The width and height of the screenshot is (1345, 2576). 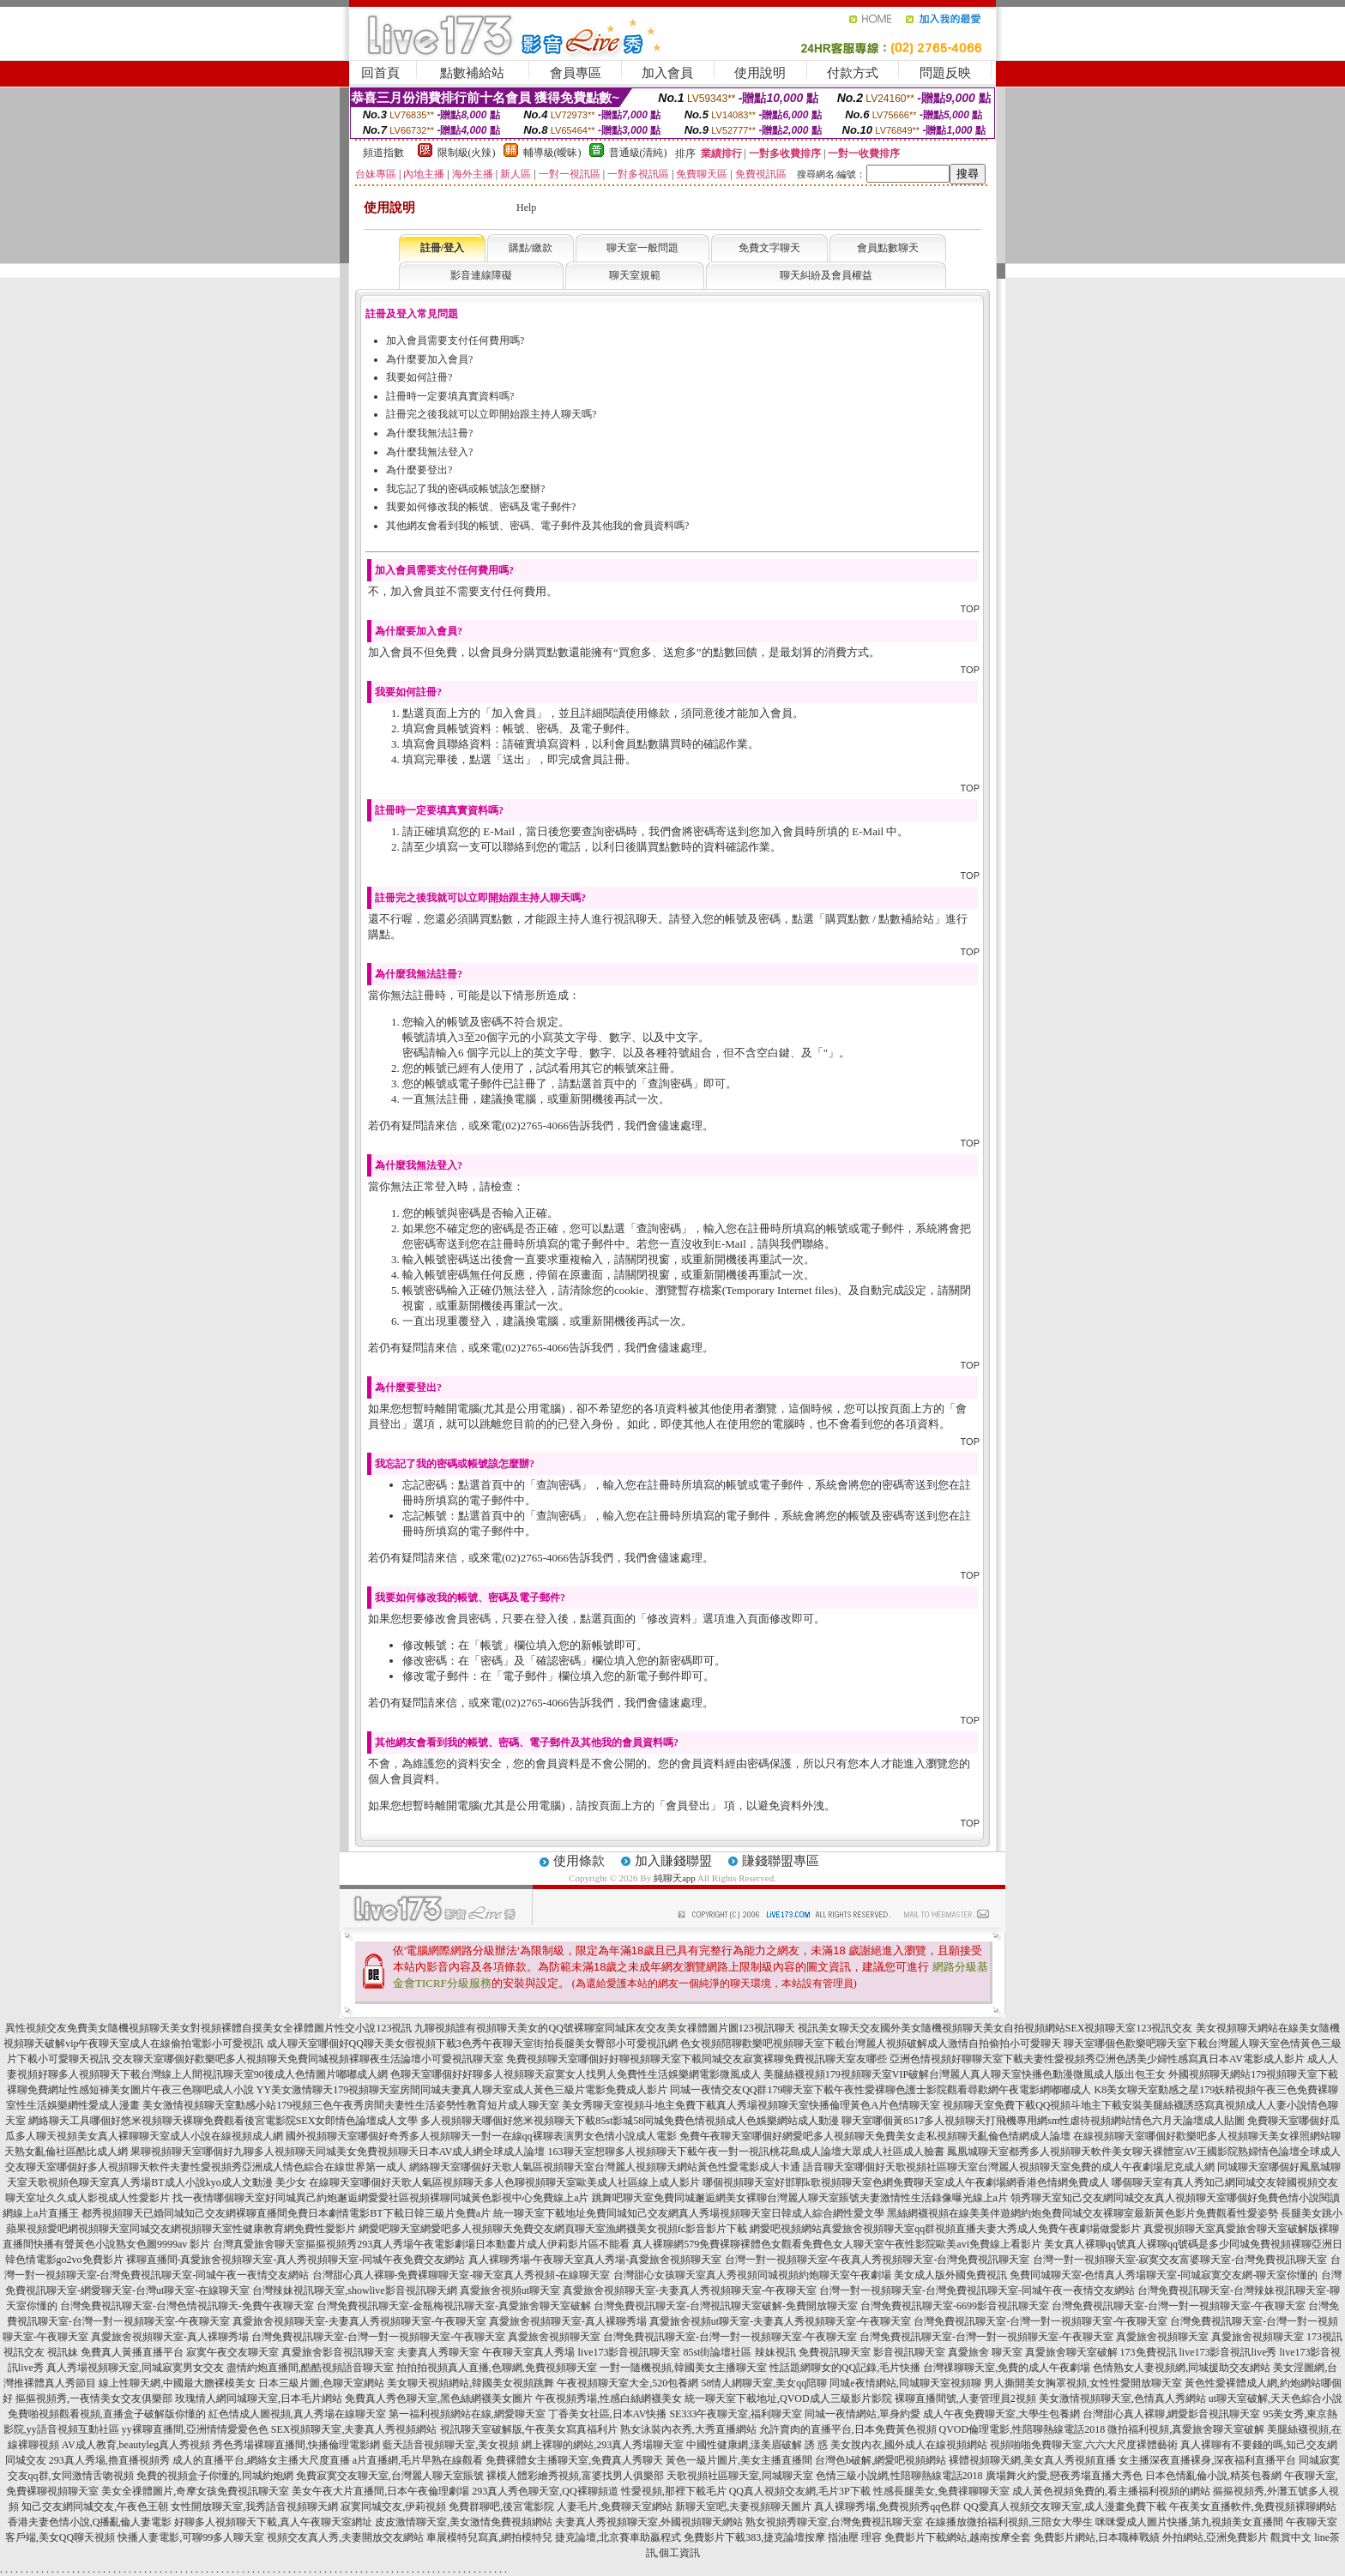 What do you see at coordinates (463, 2522) in the screenshot?
I see `皮皮激情聊天室,美女激情免費視頻網站` at bounding box center [463, 2522].